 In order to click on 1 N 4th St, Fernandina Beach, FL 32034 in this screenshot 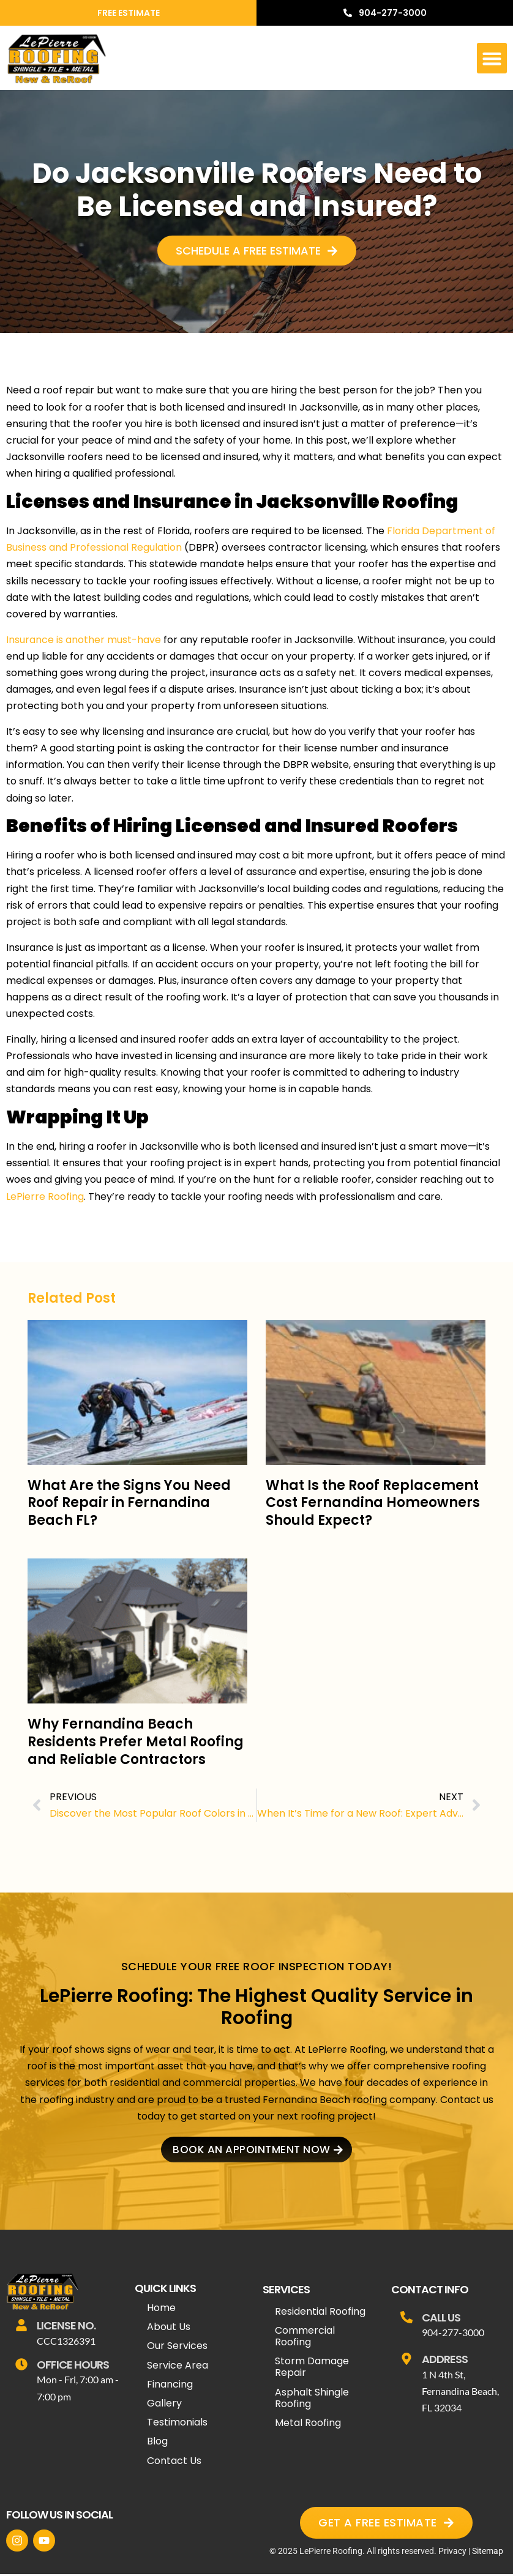, I will do `click(460, 2392)`.